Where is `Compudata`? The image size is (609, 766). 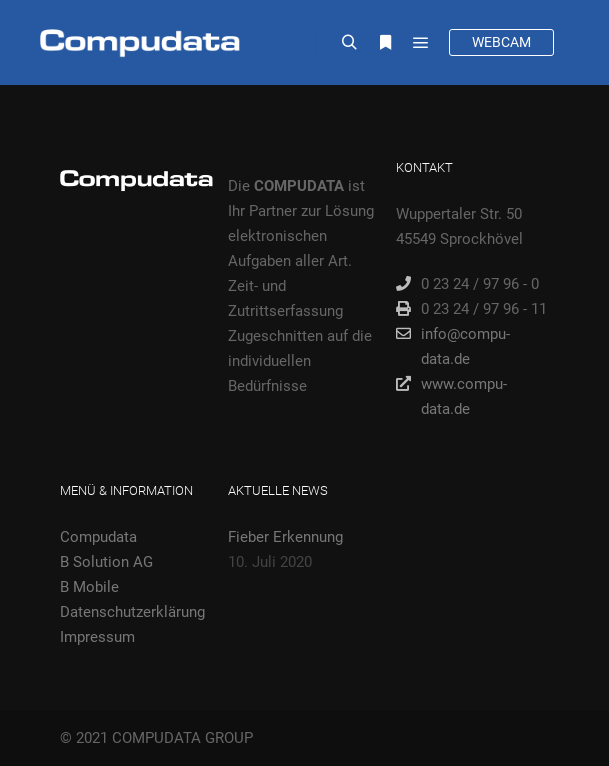
Compudata is located at coordinates (98, 537).